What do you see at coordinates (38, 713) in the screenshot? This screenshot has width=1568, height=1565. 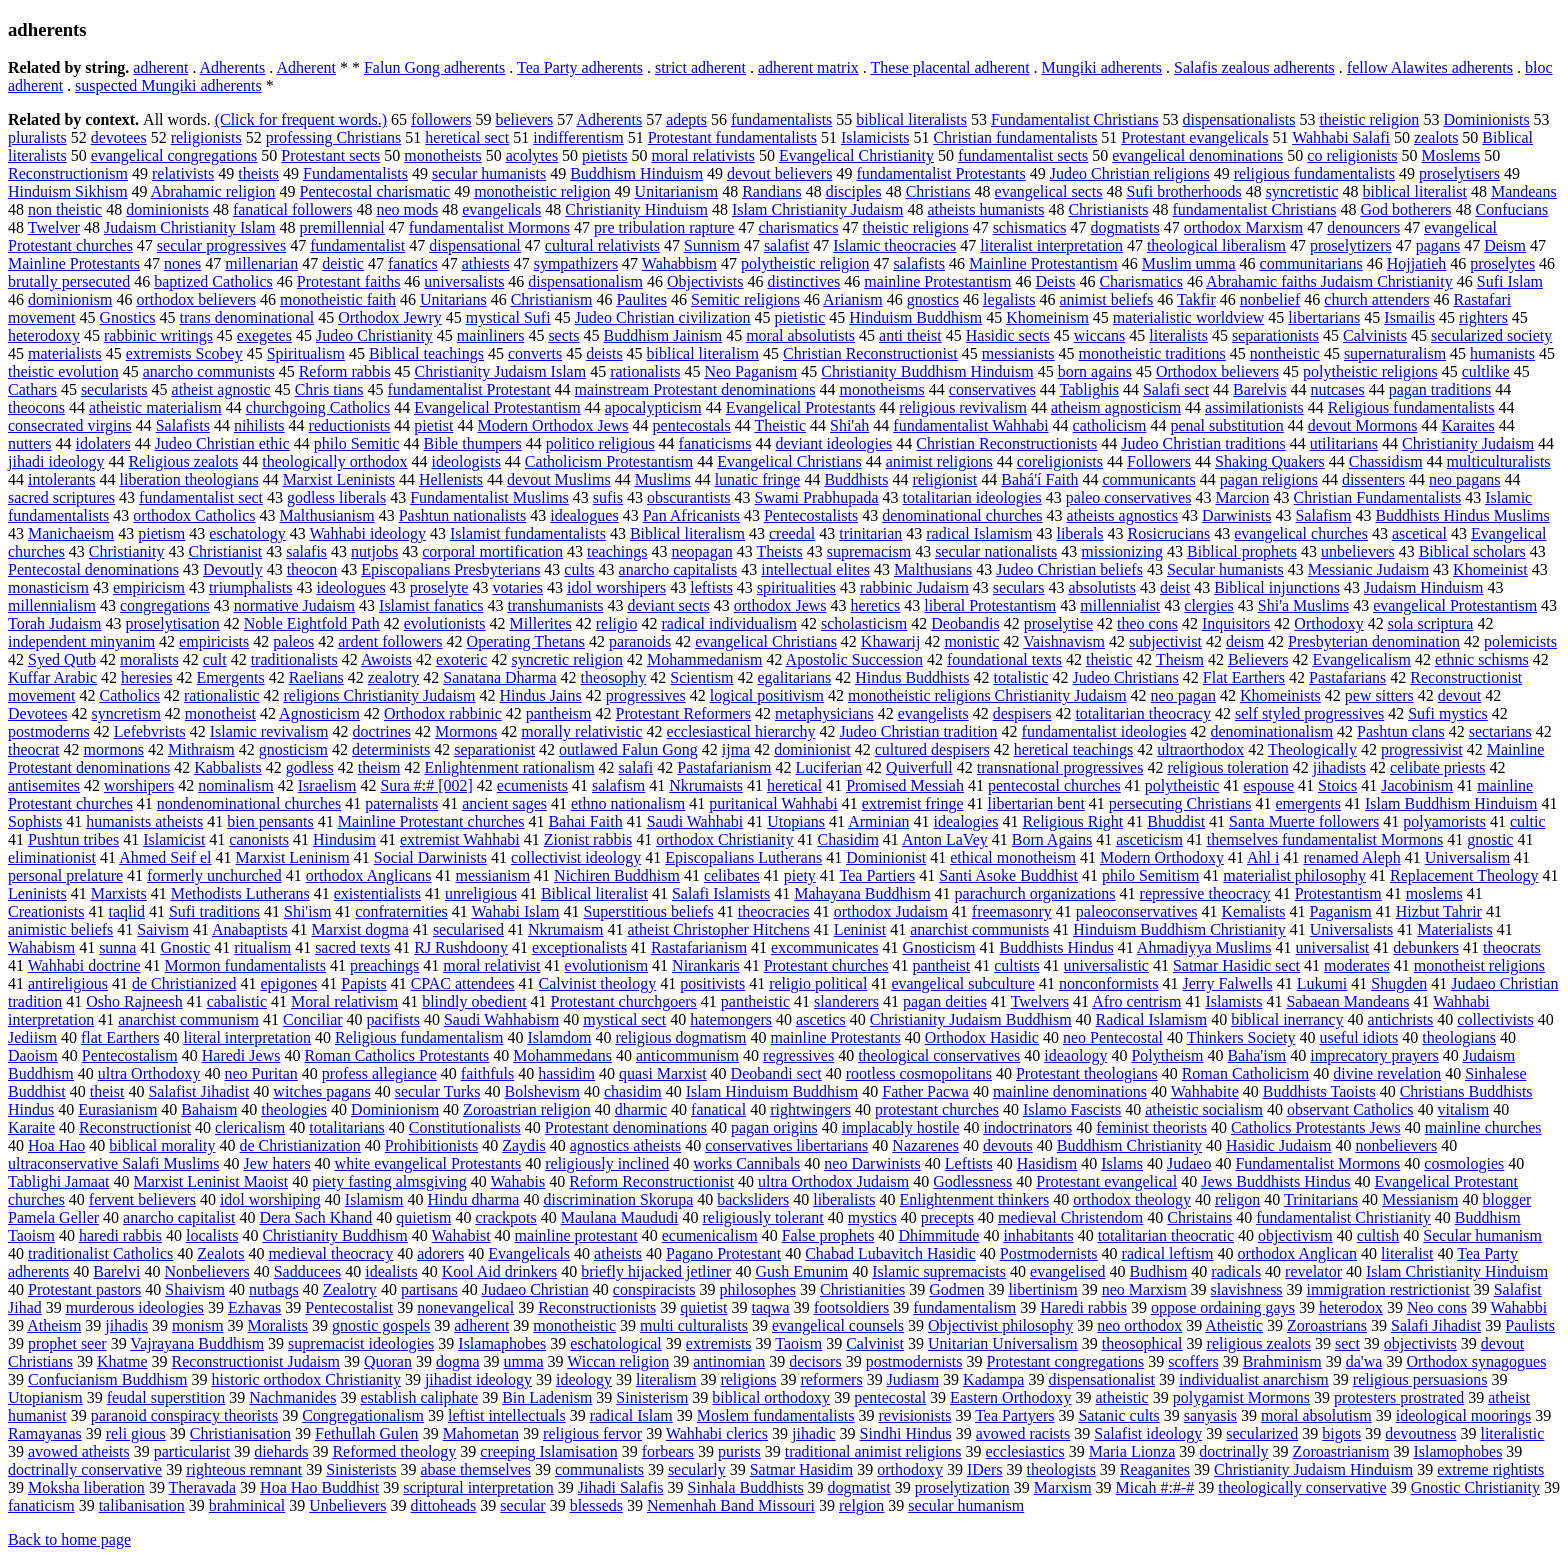 I see `Devotees` at bounding box center [38, 713].